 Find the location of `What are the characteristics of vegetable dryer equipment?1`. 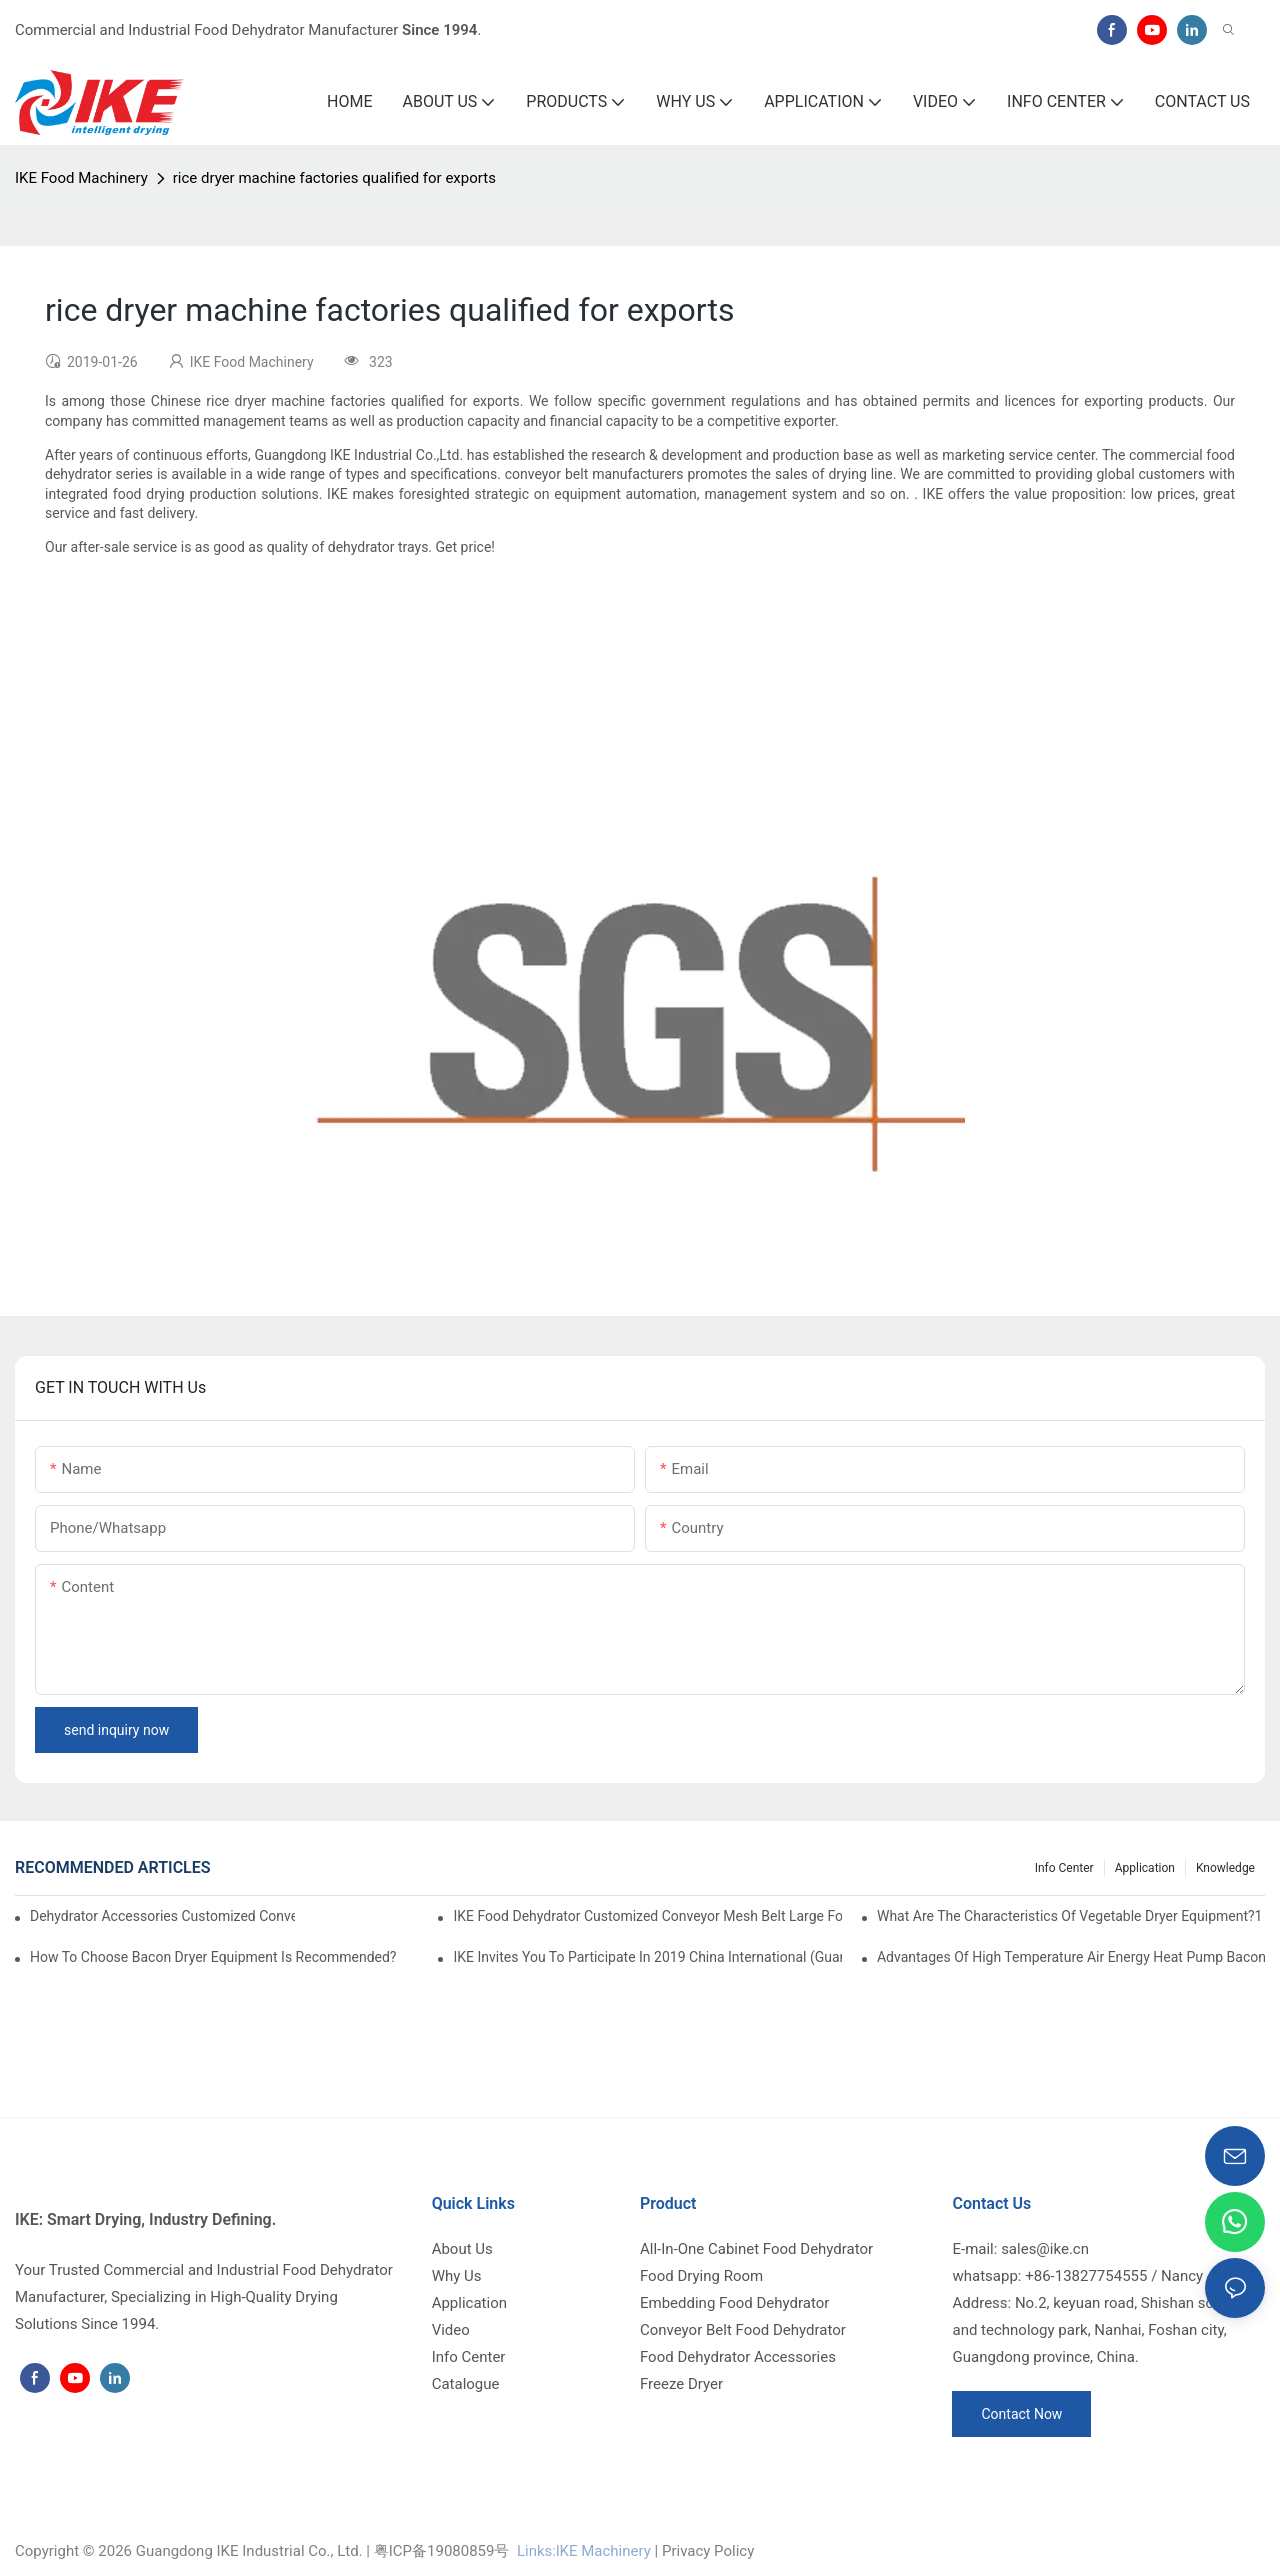

What are the characteristics of vegetable dryer equipment?1 is located at coordinates (1070, 1916).